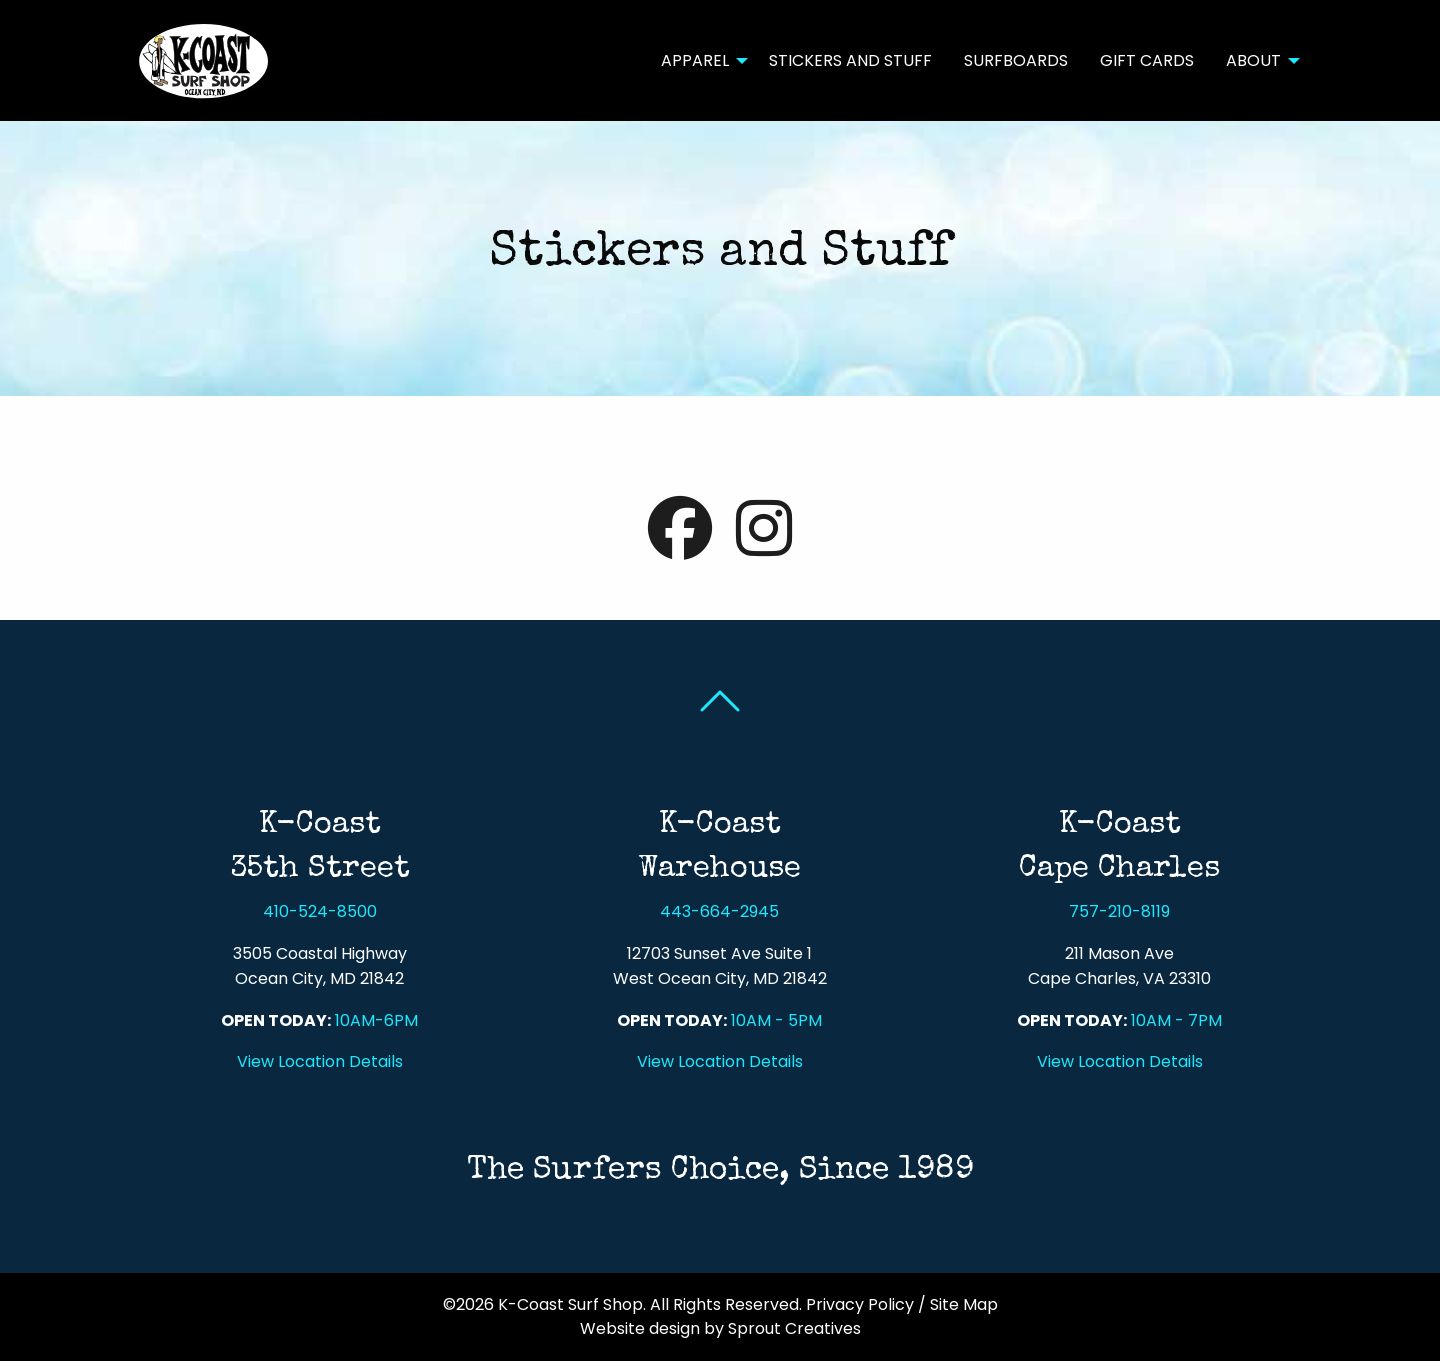  What do you see at coordinates (320, 1061) in the screenshot?
I see `View Location Details` at bounding box center [320, 1061].